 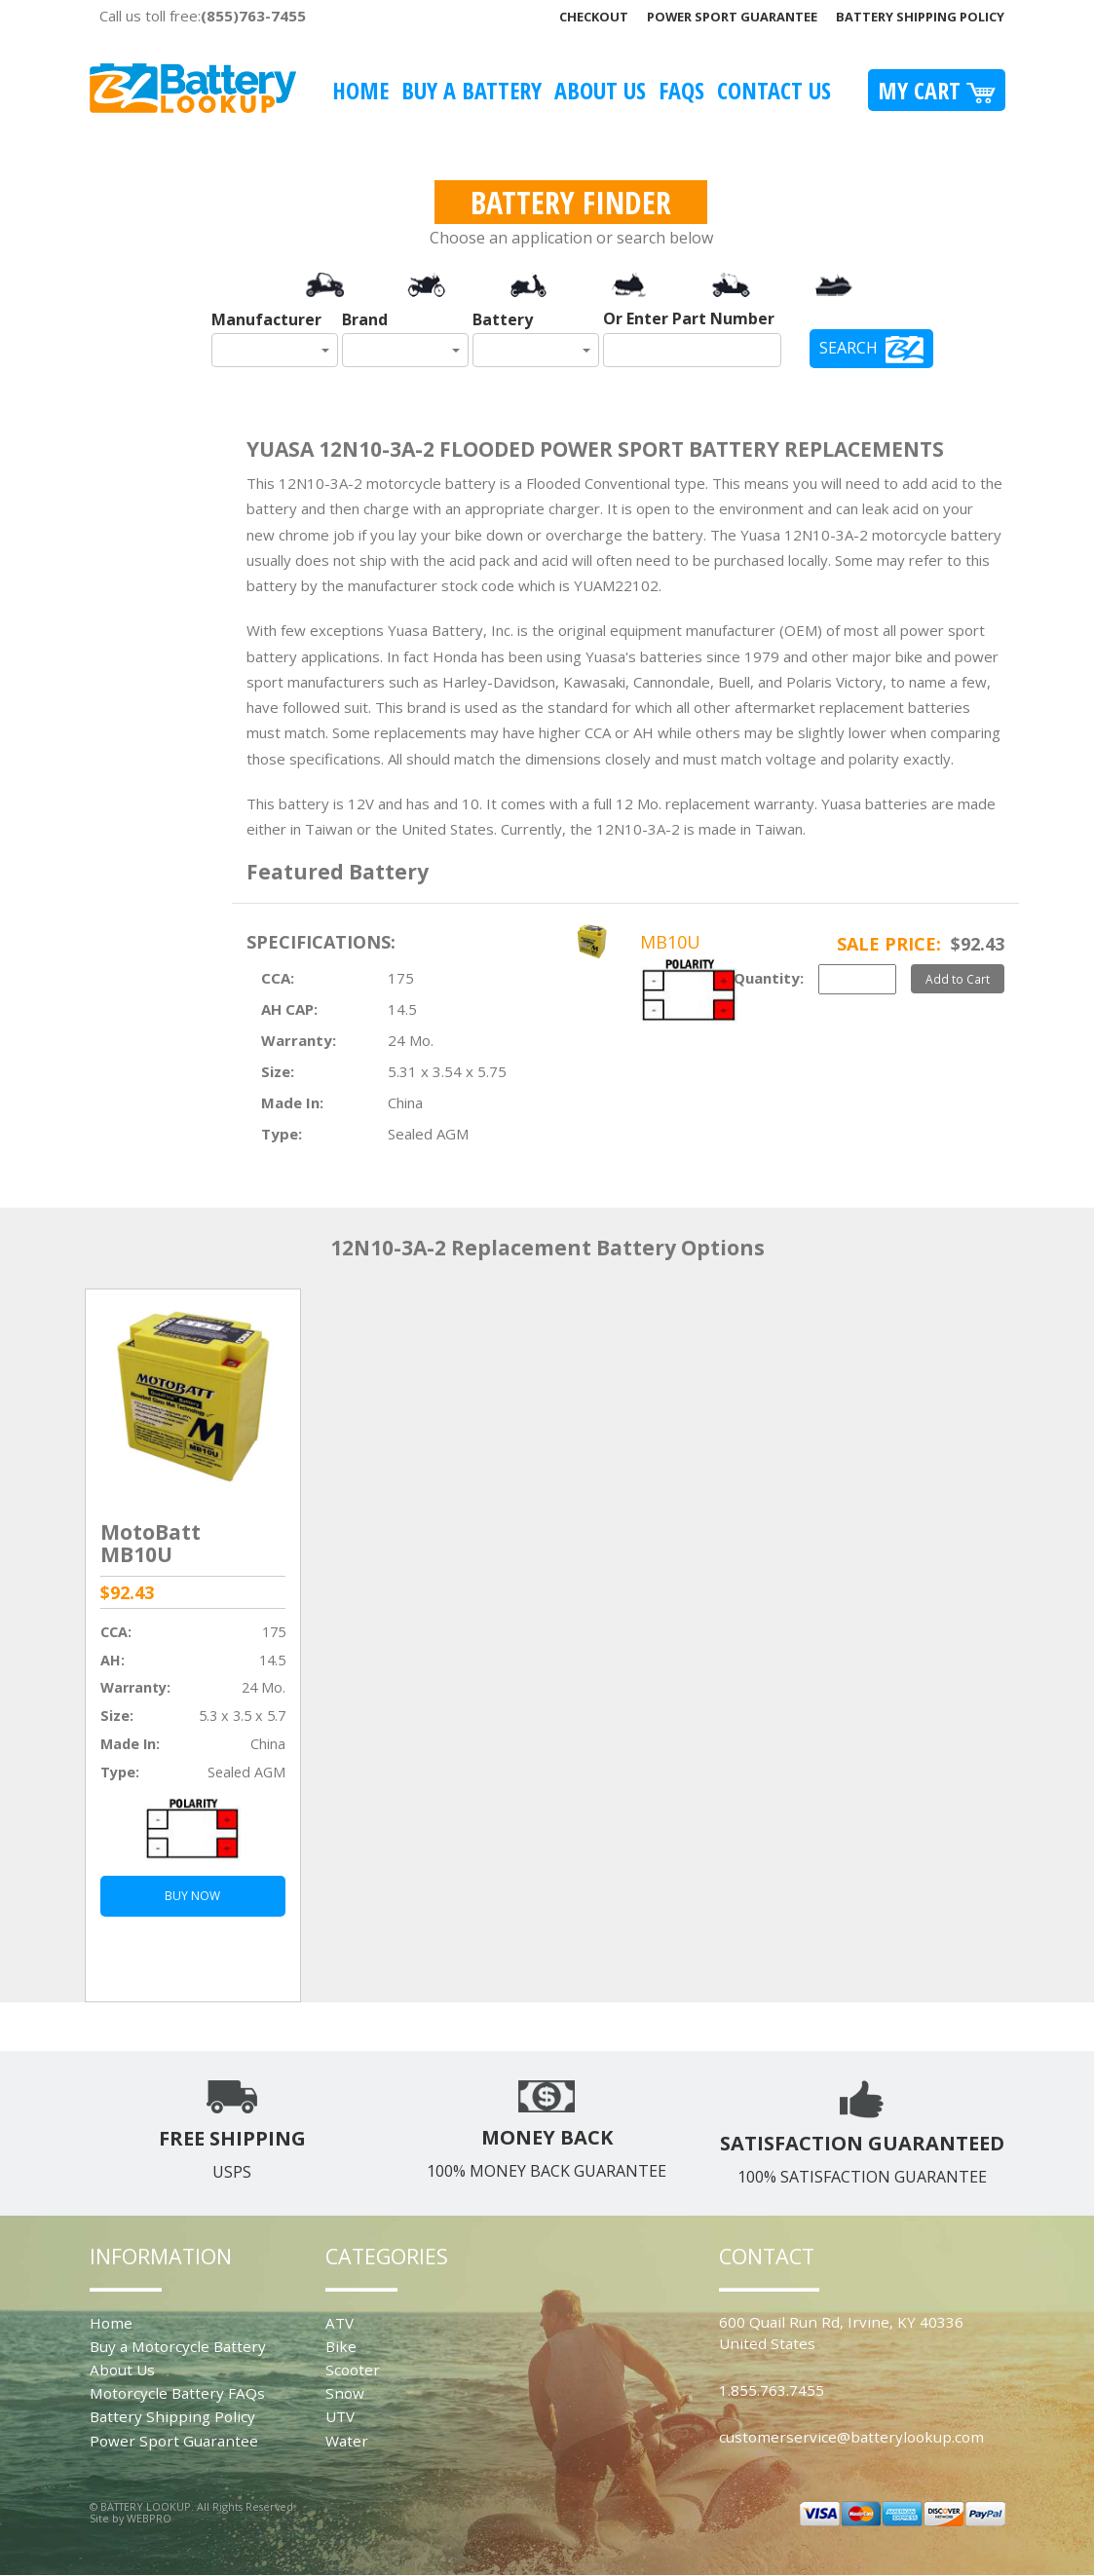 What do you see at coordinates (771, 2390) in the screenshot?
I see `1.855.763.7455` at bounding box center [771, 2390].